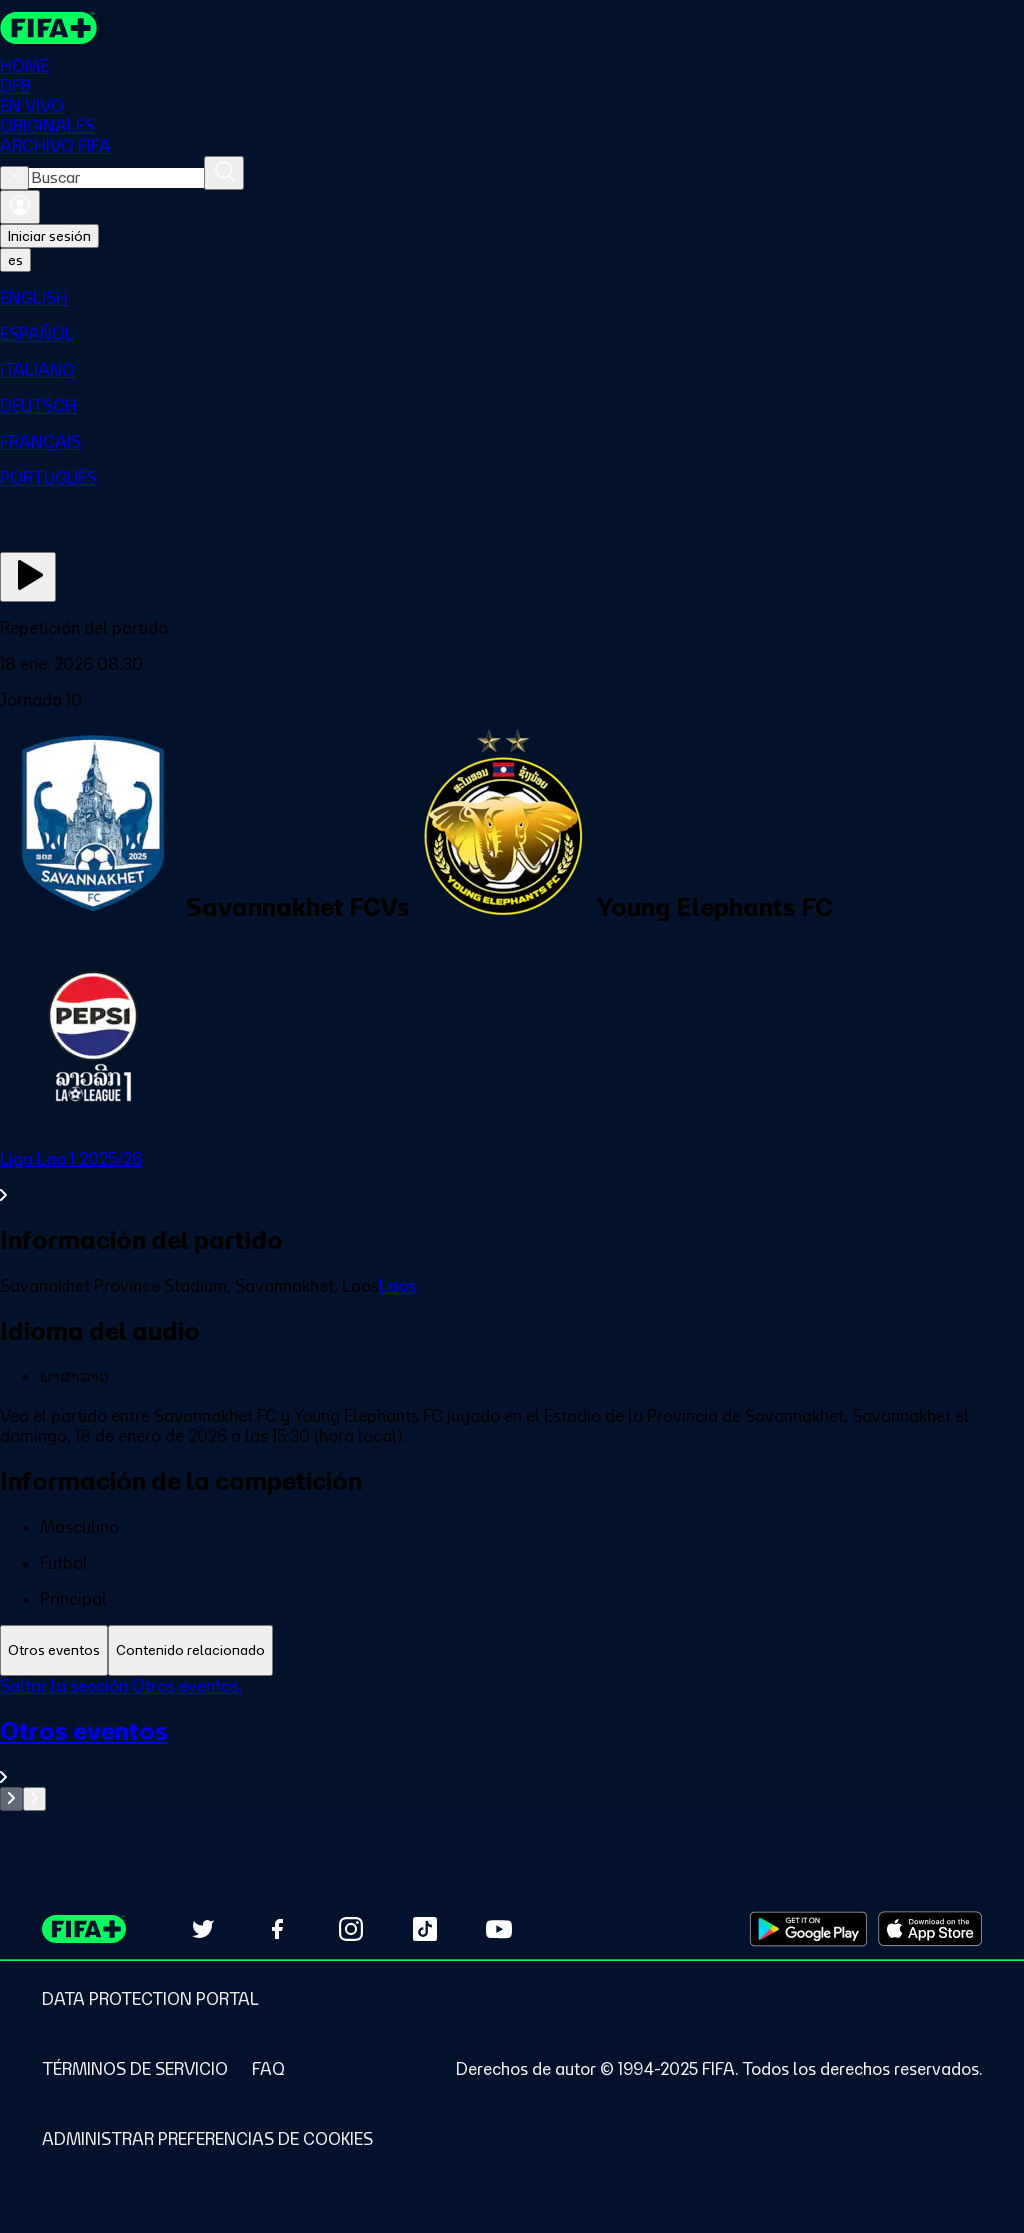 This screenshot has height=2233, width=1024. I want to click on [Ver toda la sección Liga Lao 1 2025/26], so click(512, 1177).